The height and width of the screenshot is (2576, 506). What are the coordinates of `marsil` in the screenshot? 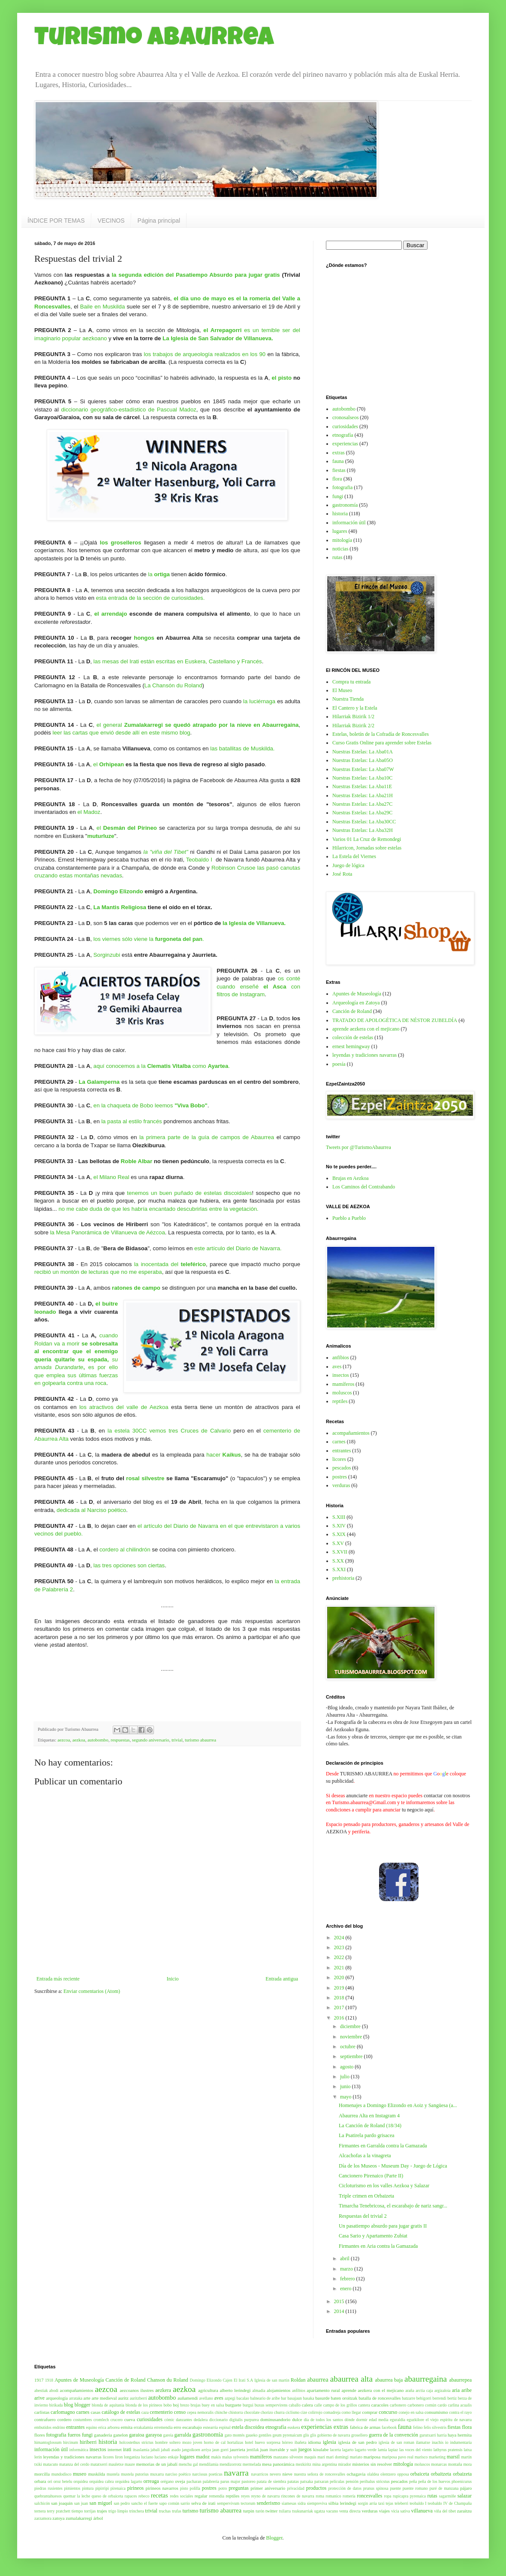 It's located at (453, 2457).